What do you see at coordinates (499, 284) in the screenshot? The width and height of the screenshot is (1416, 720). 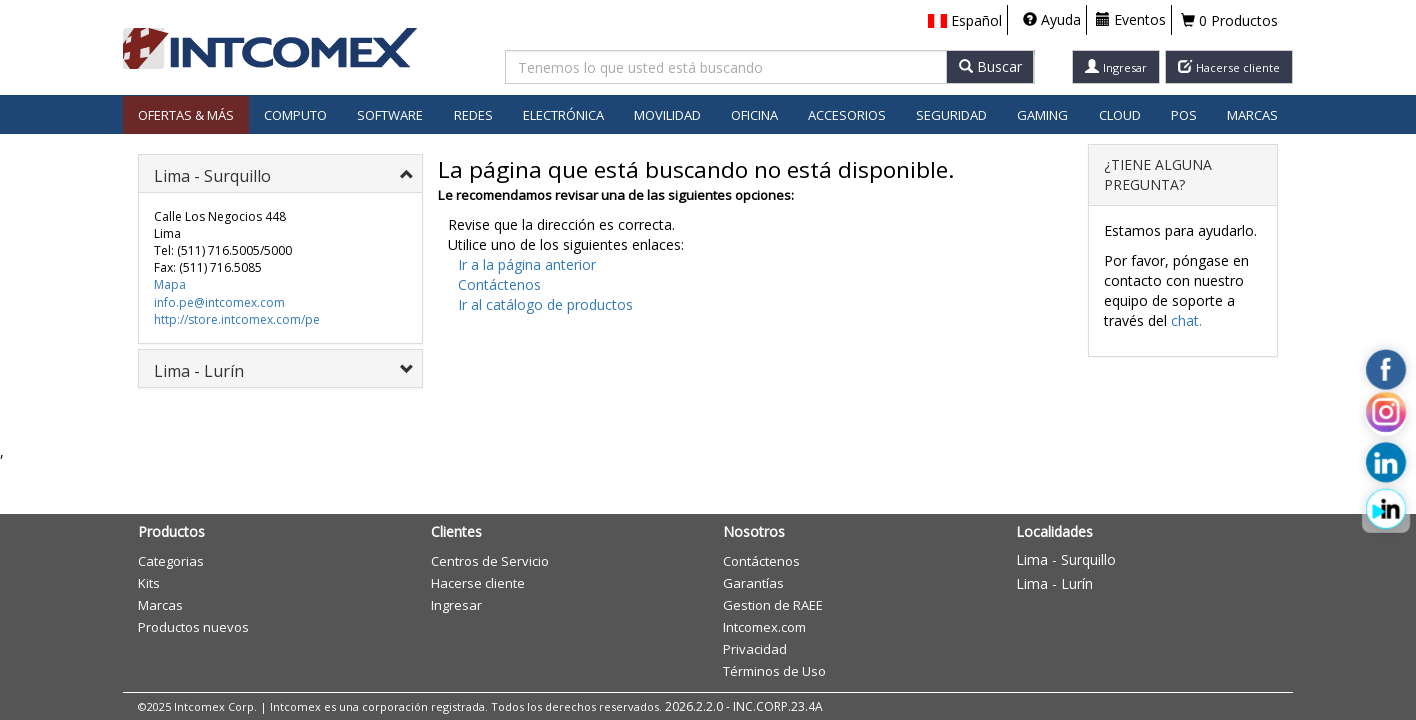 I see `Contáctenos` at bounding box center [499, 284].